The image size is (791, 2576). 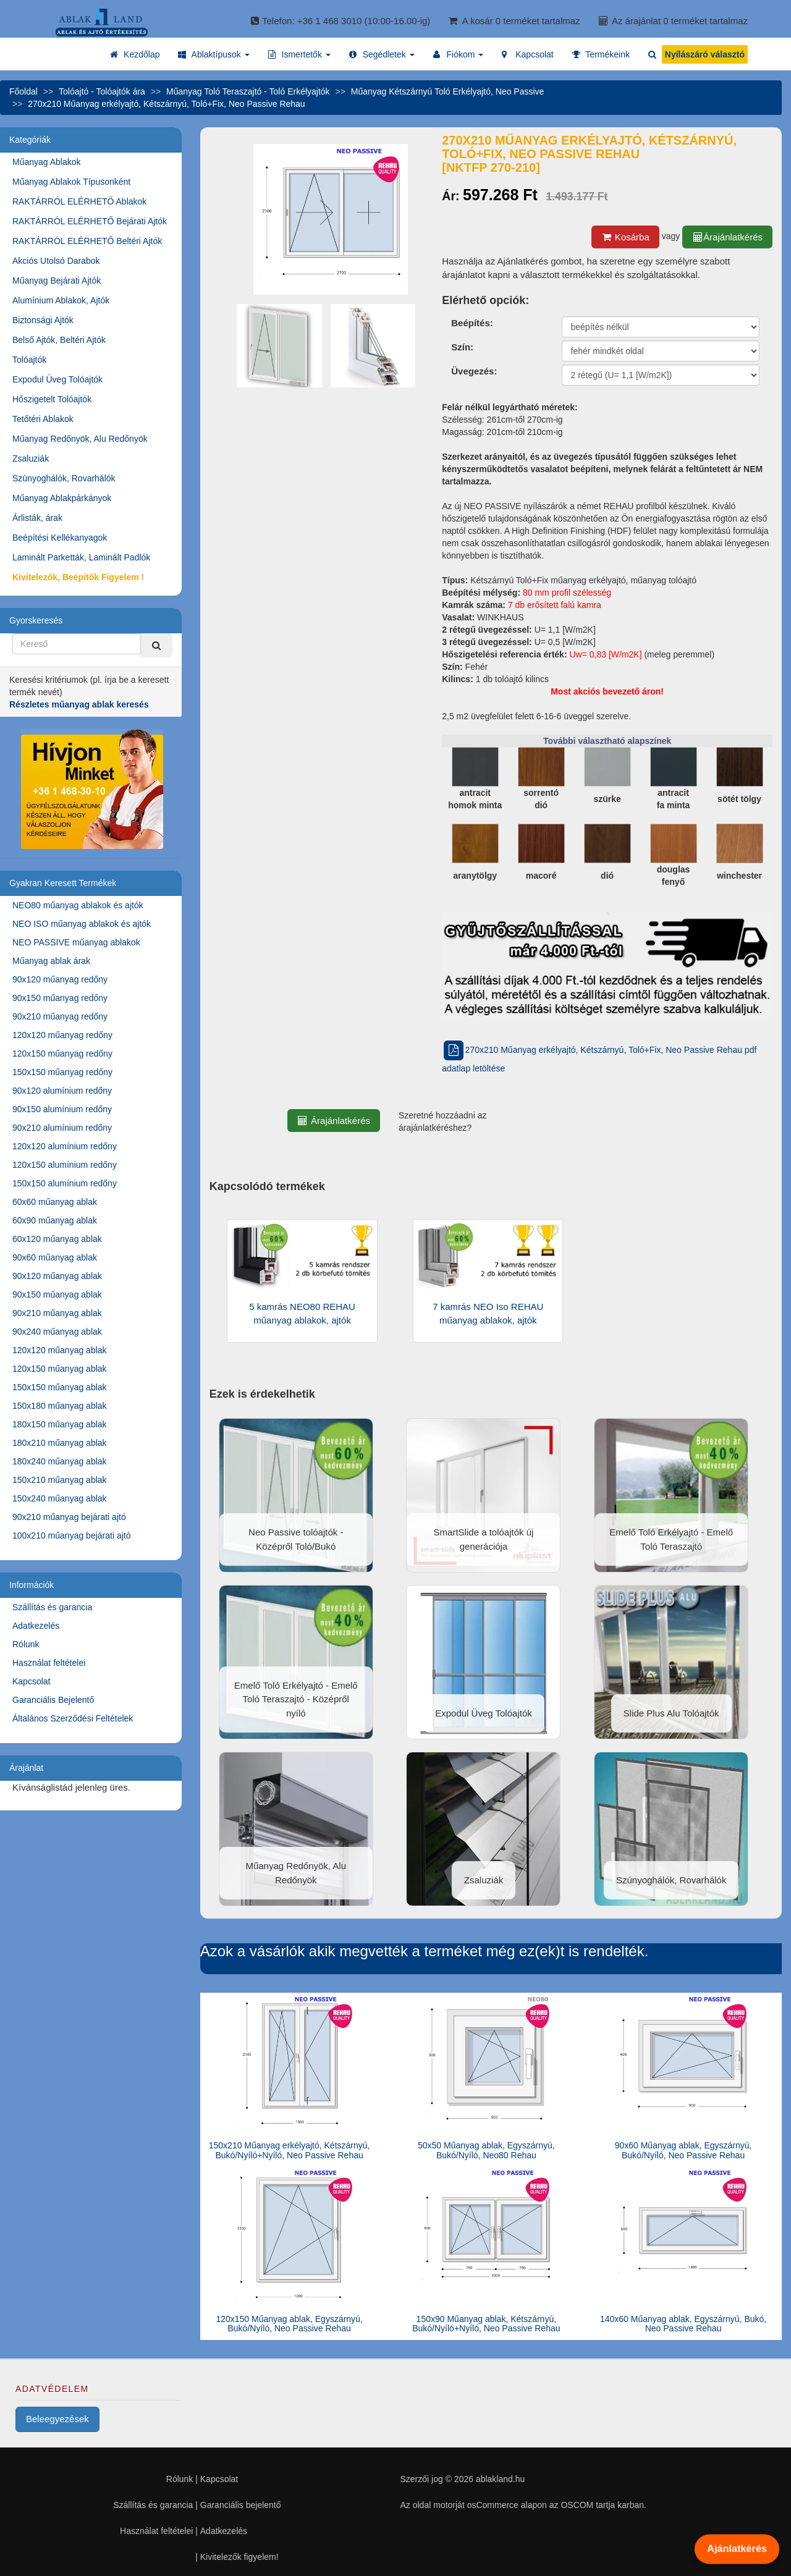 What do you see at coordinates (59, 1387) in the screenshot?
I see `150x150 műanyag ablak` at bounding box center [59, 1387].